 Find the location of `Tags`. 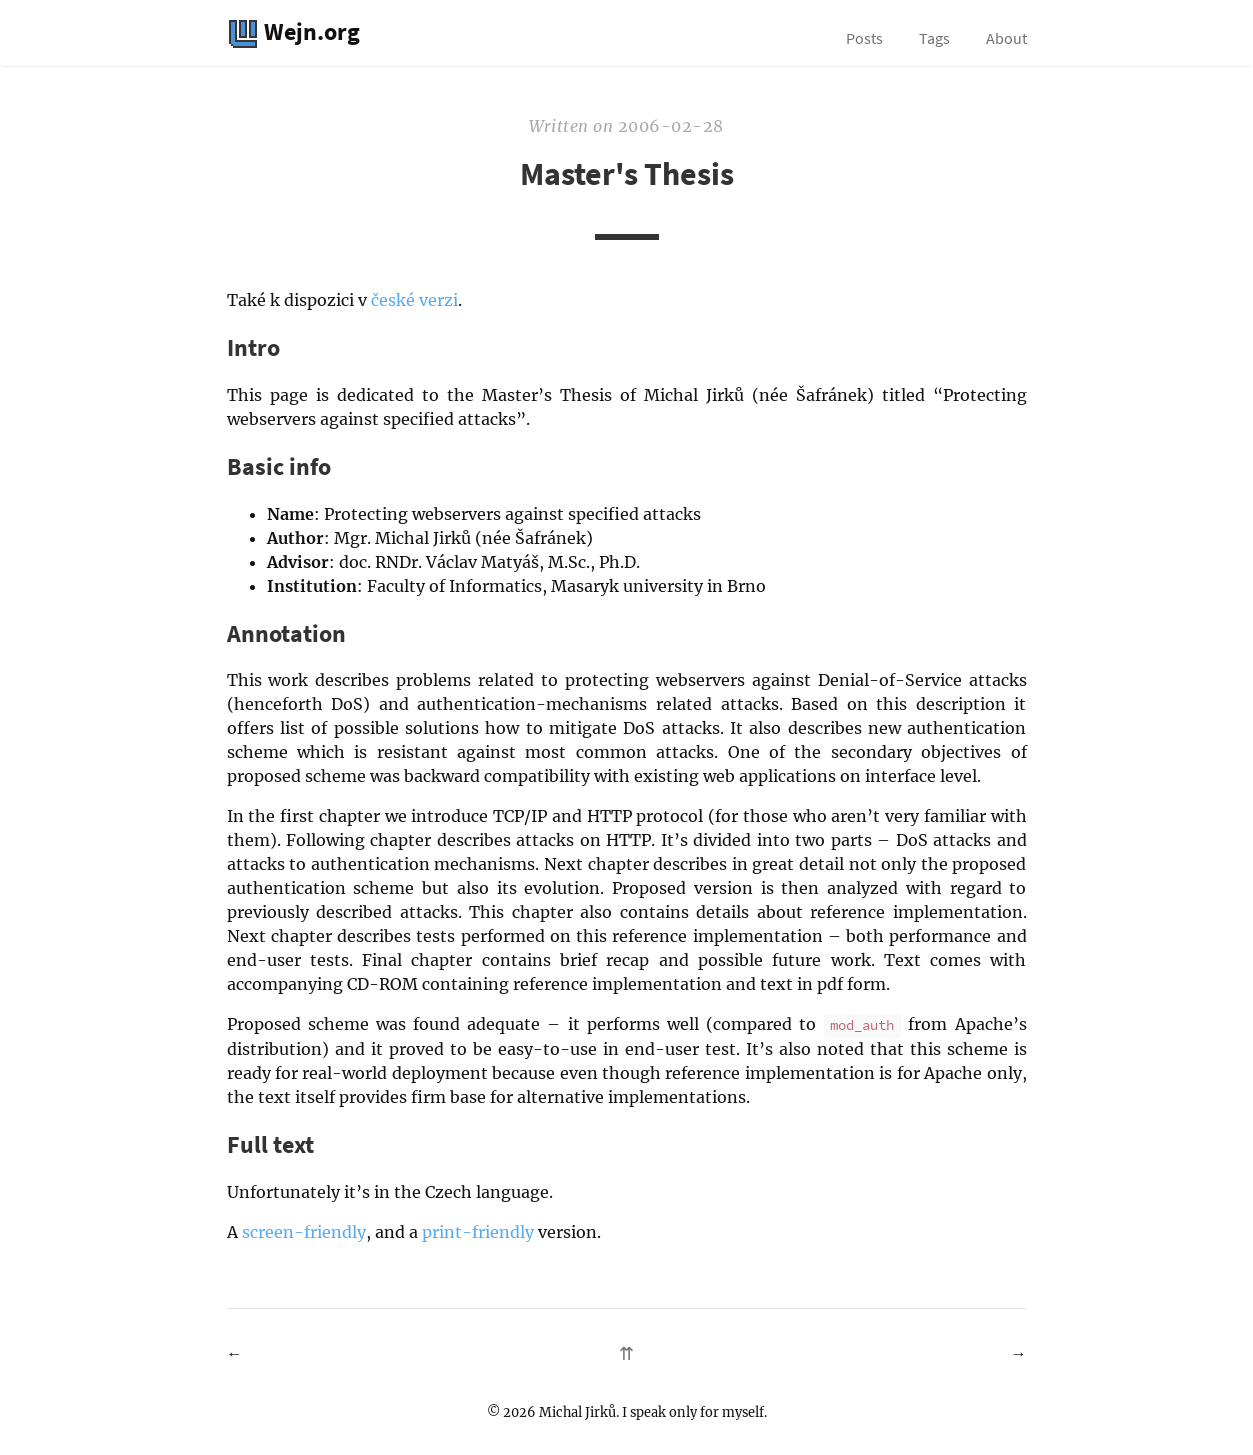

Tags is located at coordinates (934, 38).